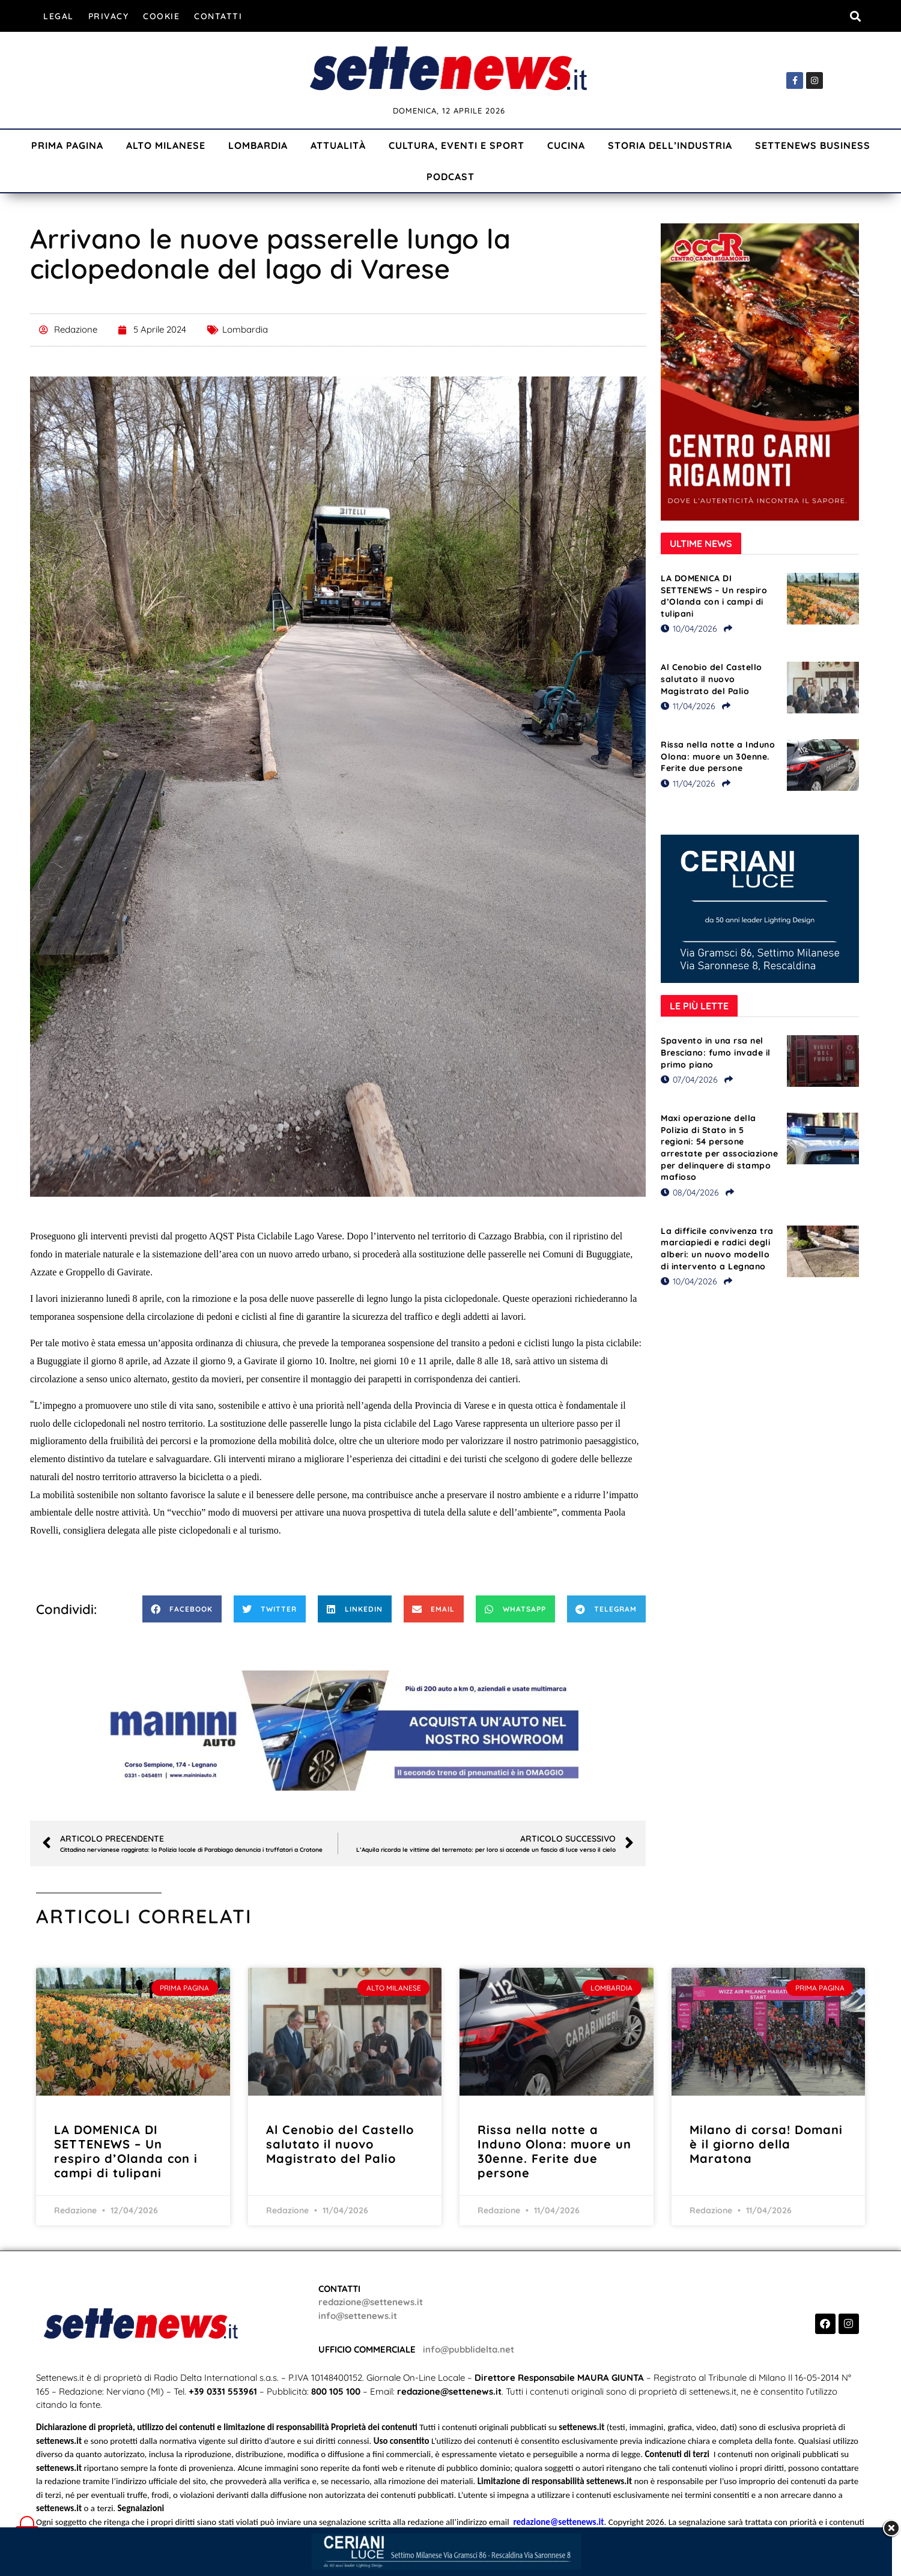 The height and width of the screenshot is (2576, 901). I want to click on [button], so click(855, 16).